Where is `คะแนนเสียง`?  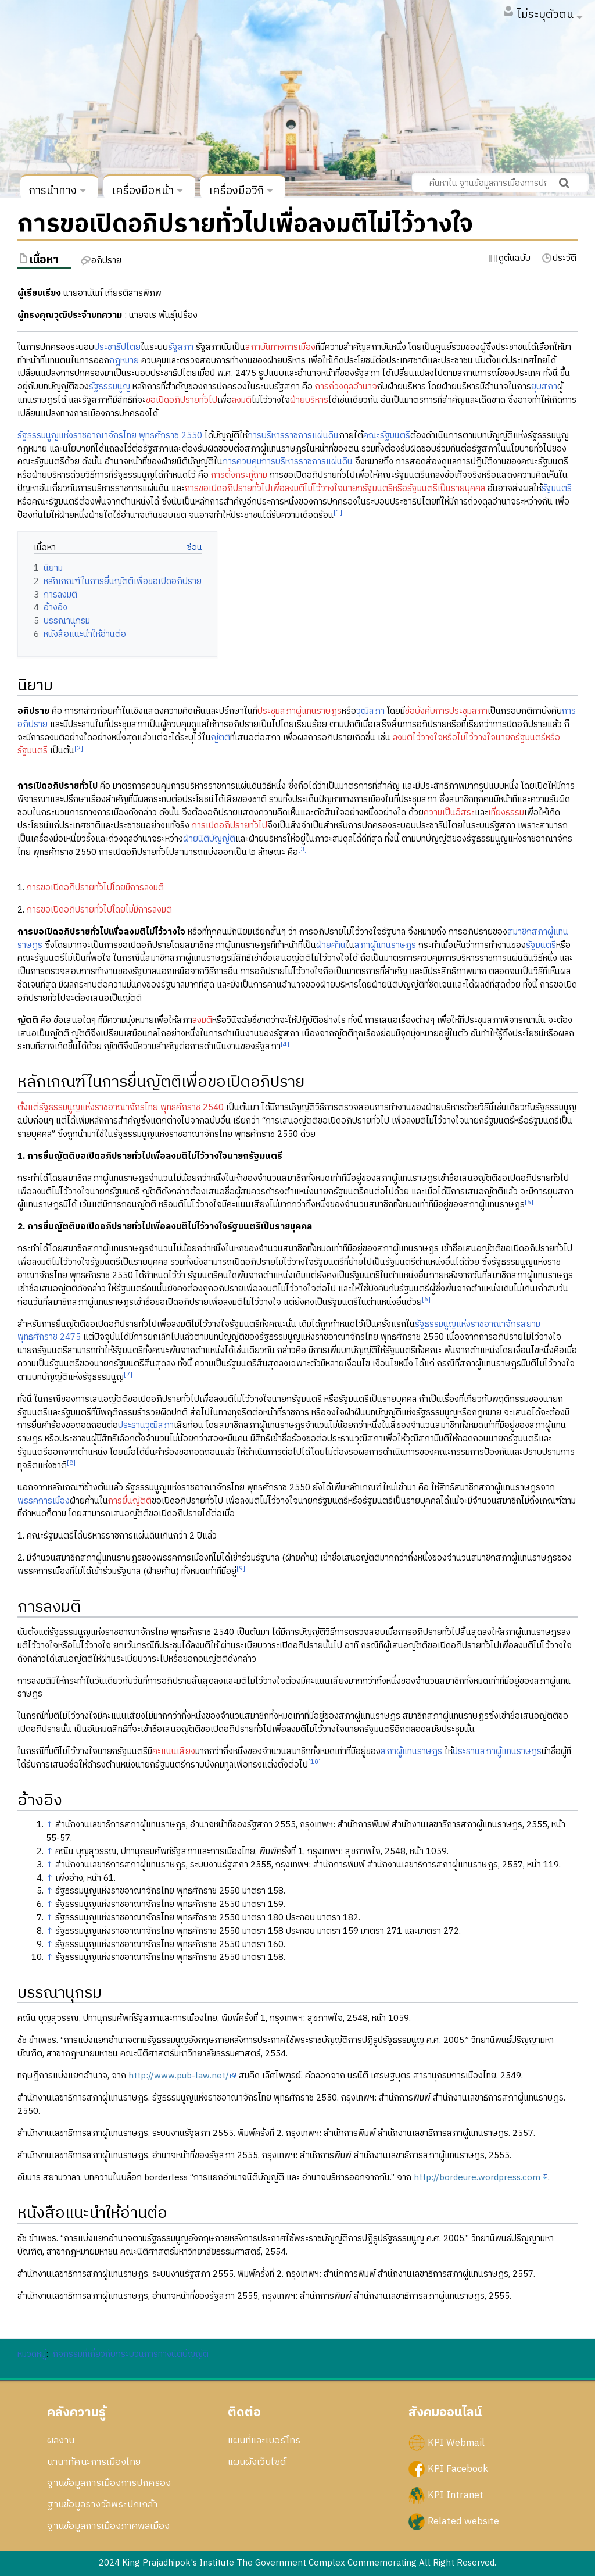
คะแนนเสียง is located at coordinates (173, 1751).